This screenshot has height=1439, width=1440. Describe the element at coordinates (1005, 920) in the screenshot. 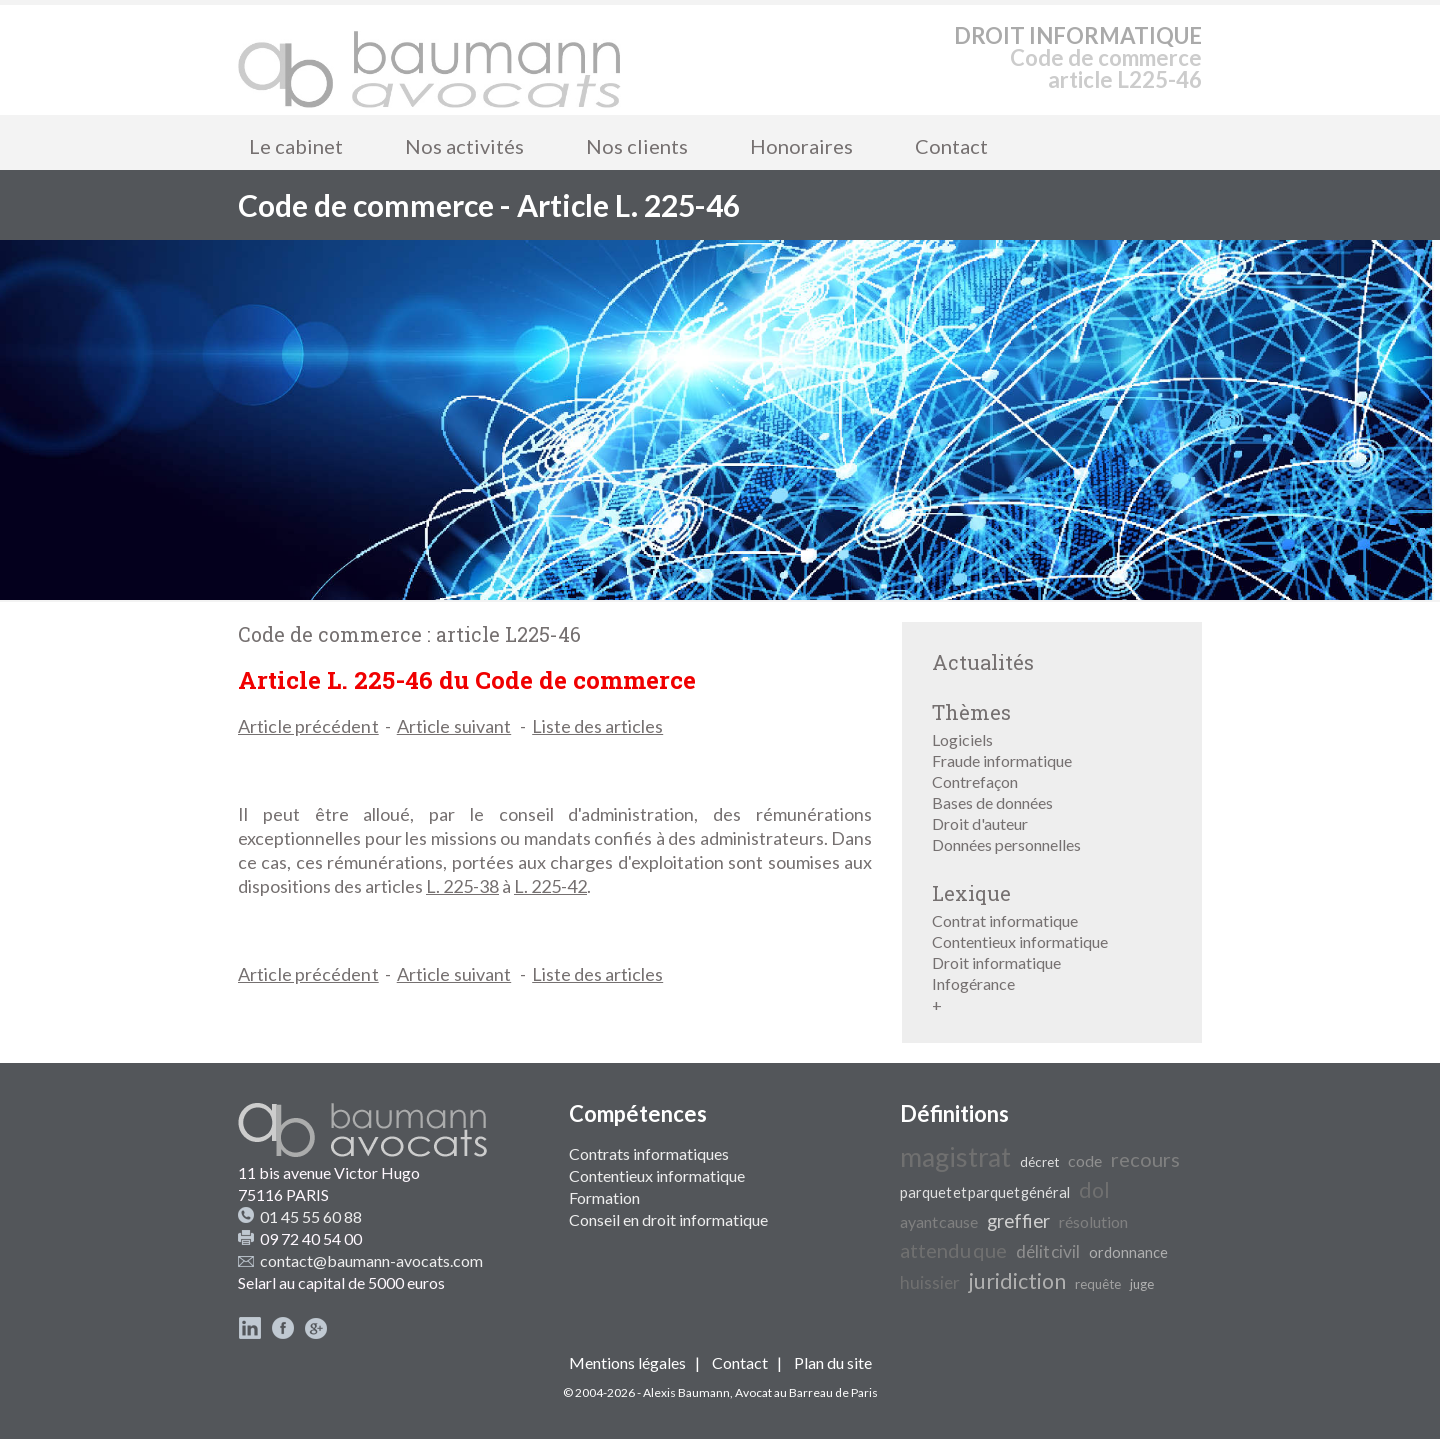

I see `Contrat informatique` at that location.